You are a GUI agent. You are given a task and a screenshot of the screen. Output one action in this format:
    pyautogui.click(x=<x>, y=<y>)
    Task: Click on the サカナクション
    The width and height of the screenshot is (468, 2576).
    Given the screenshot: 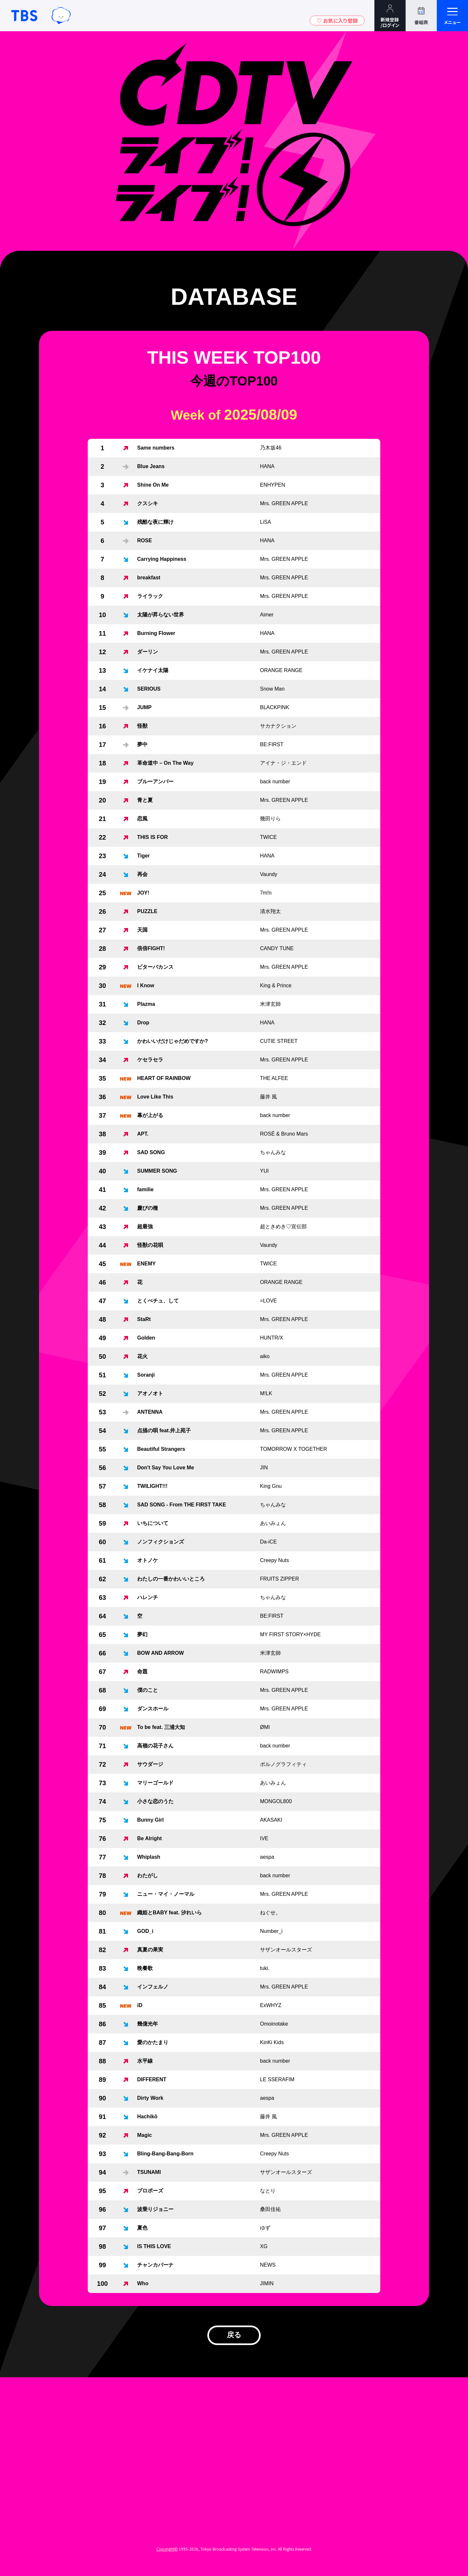 What is the action you would take?
    pyautogui.click(x=278, y=726)
    